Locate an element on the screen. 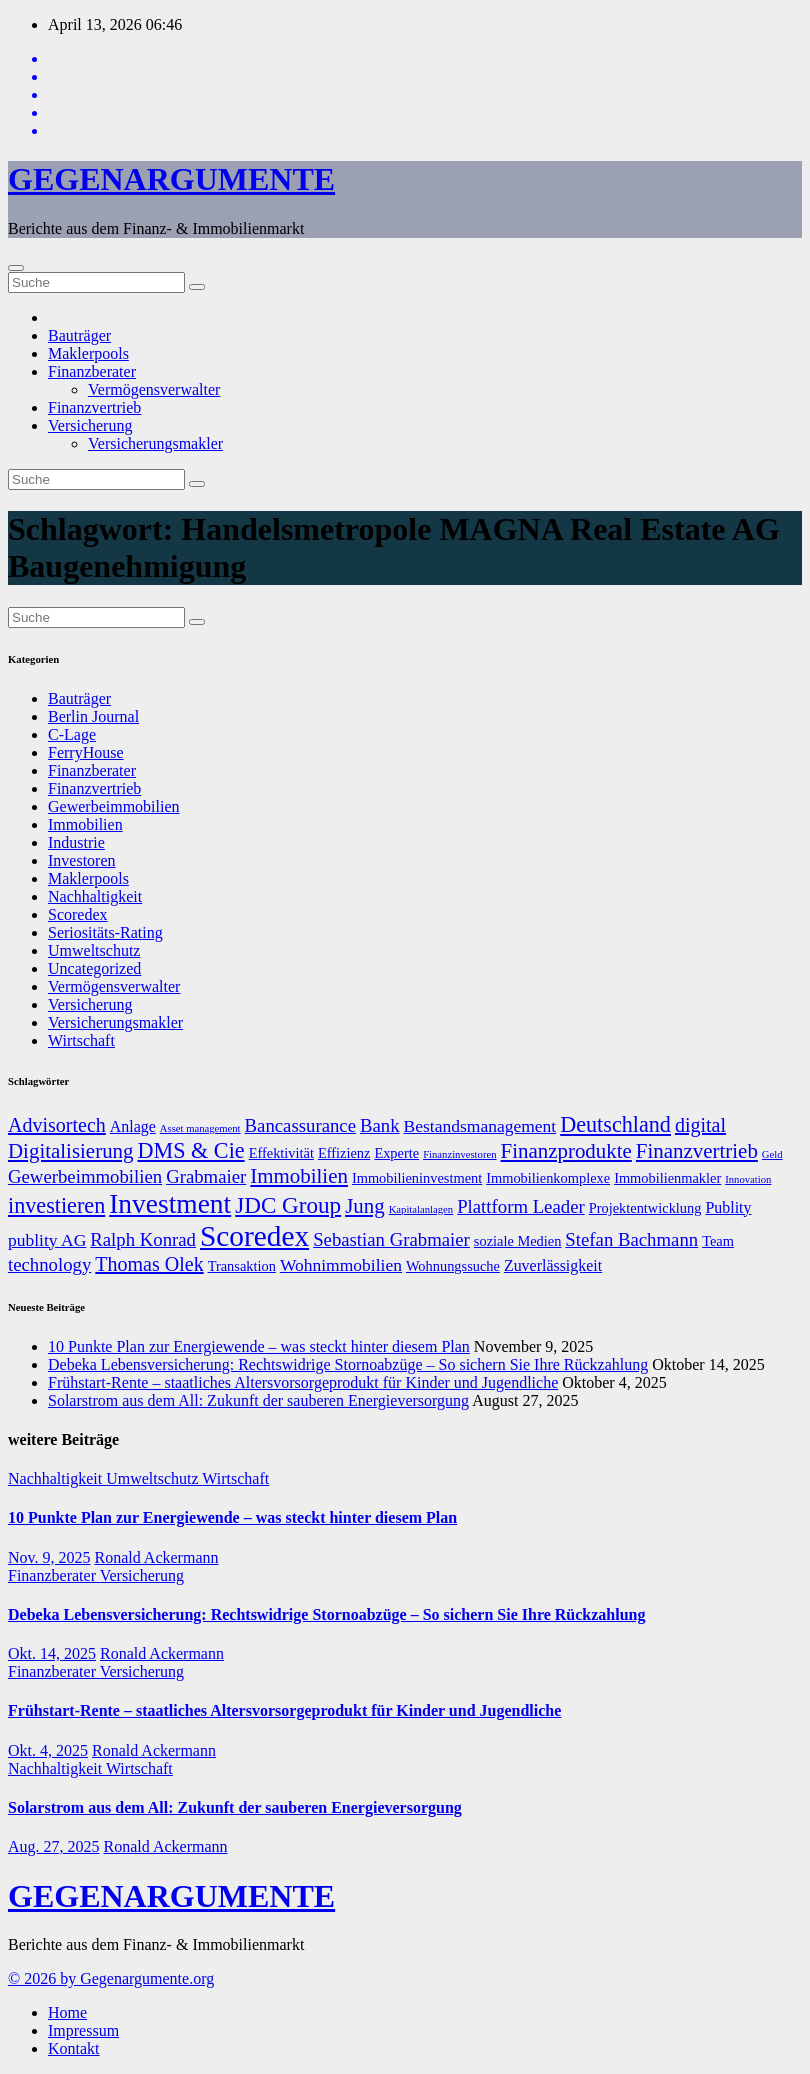  Gewerbeimmobilien is located at coordinates (114, 806).